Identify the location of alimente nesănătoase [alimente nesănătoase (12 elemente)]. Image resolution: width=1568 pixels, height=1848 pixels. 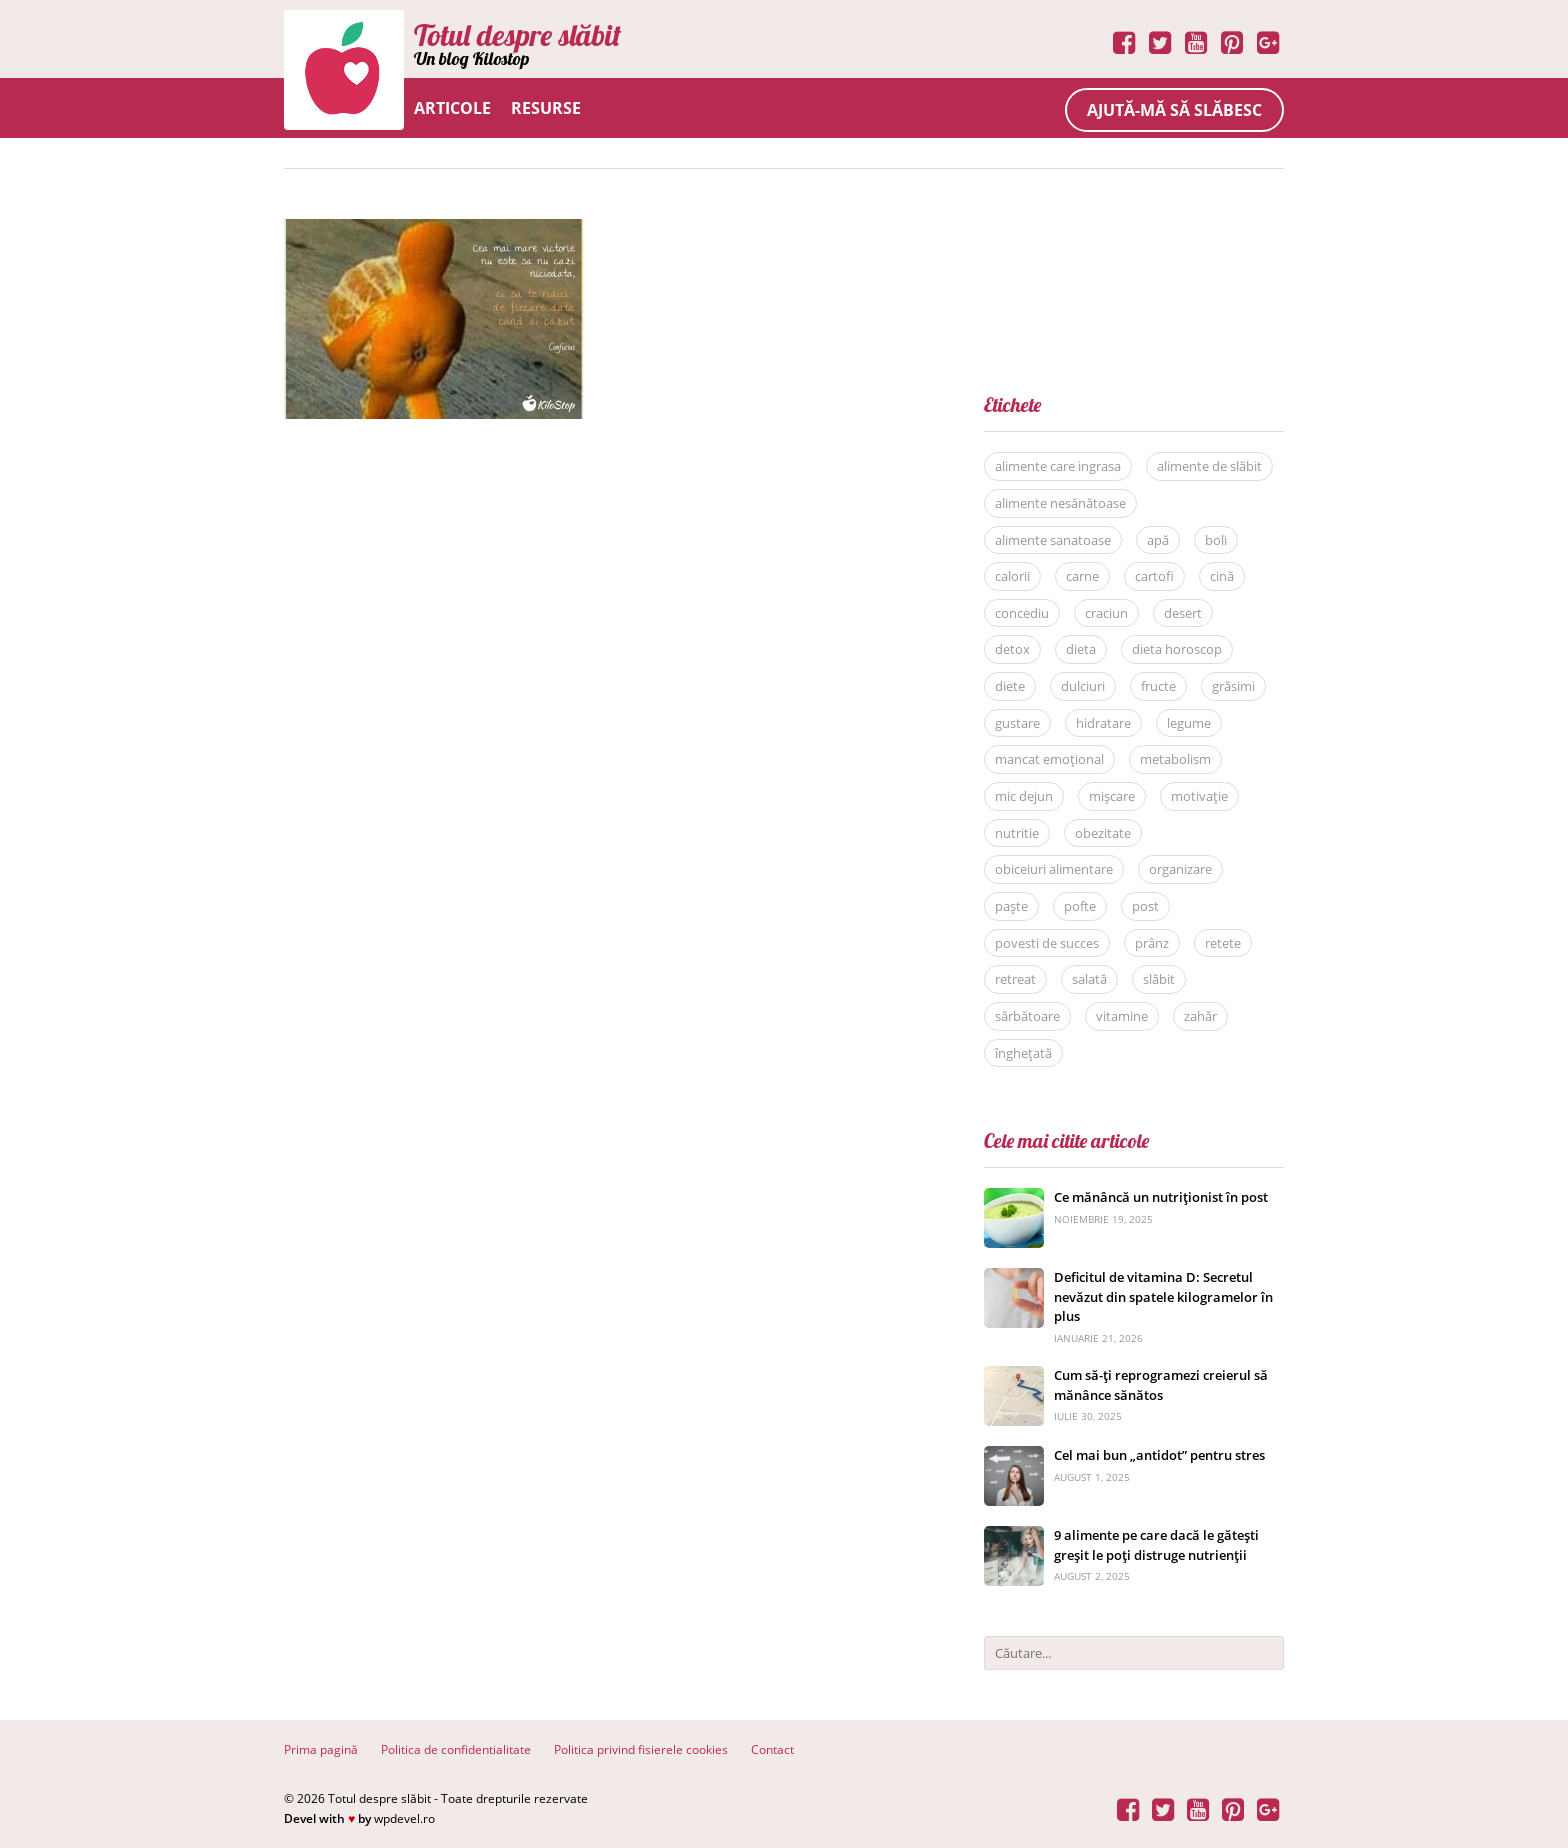
(1060, 503).